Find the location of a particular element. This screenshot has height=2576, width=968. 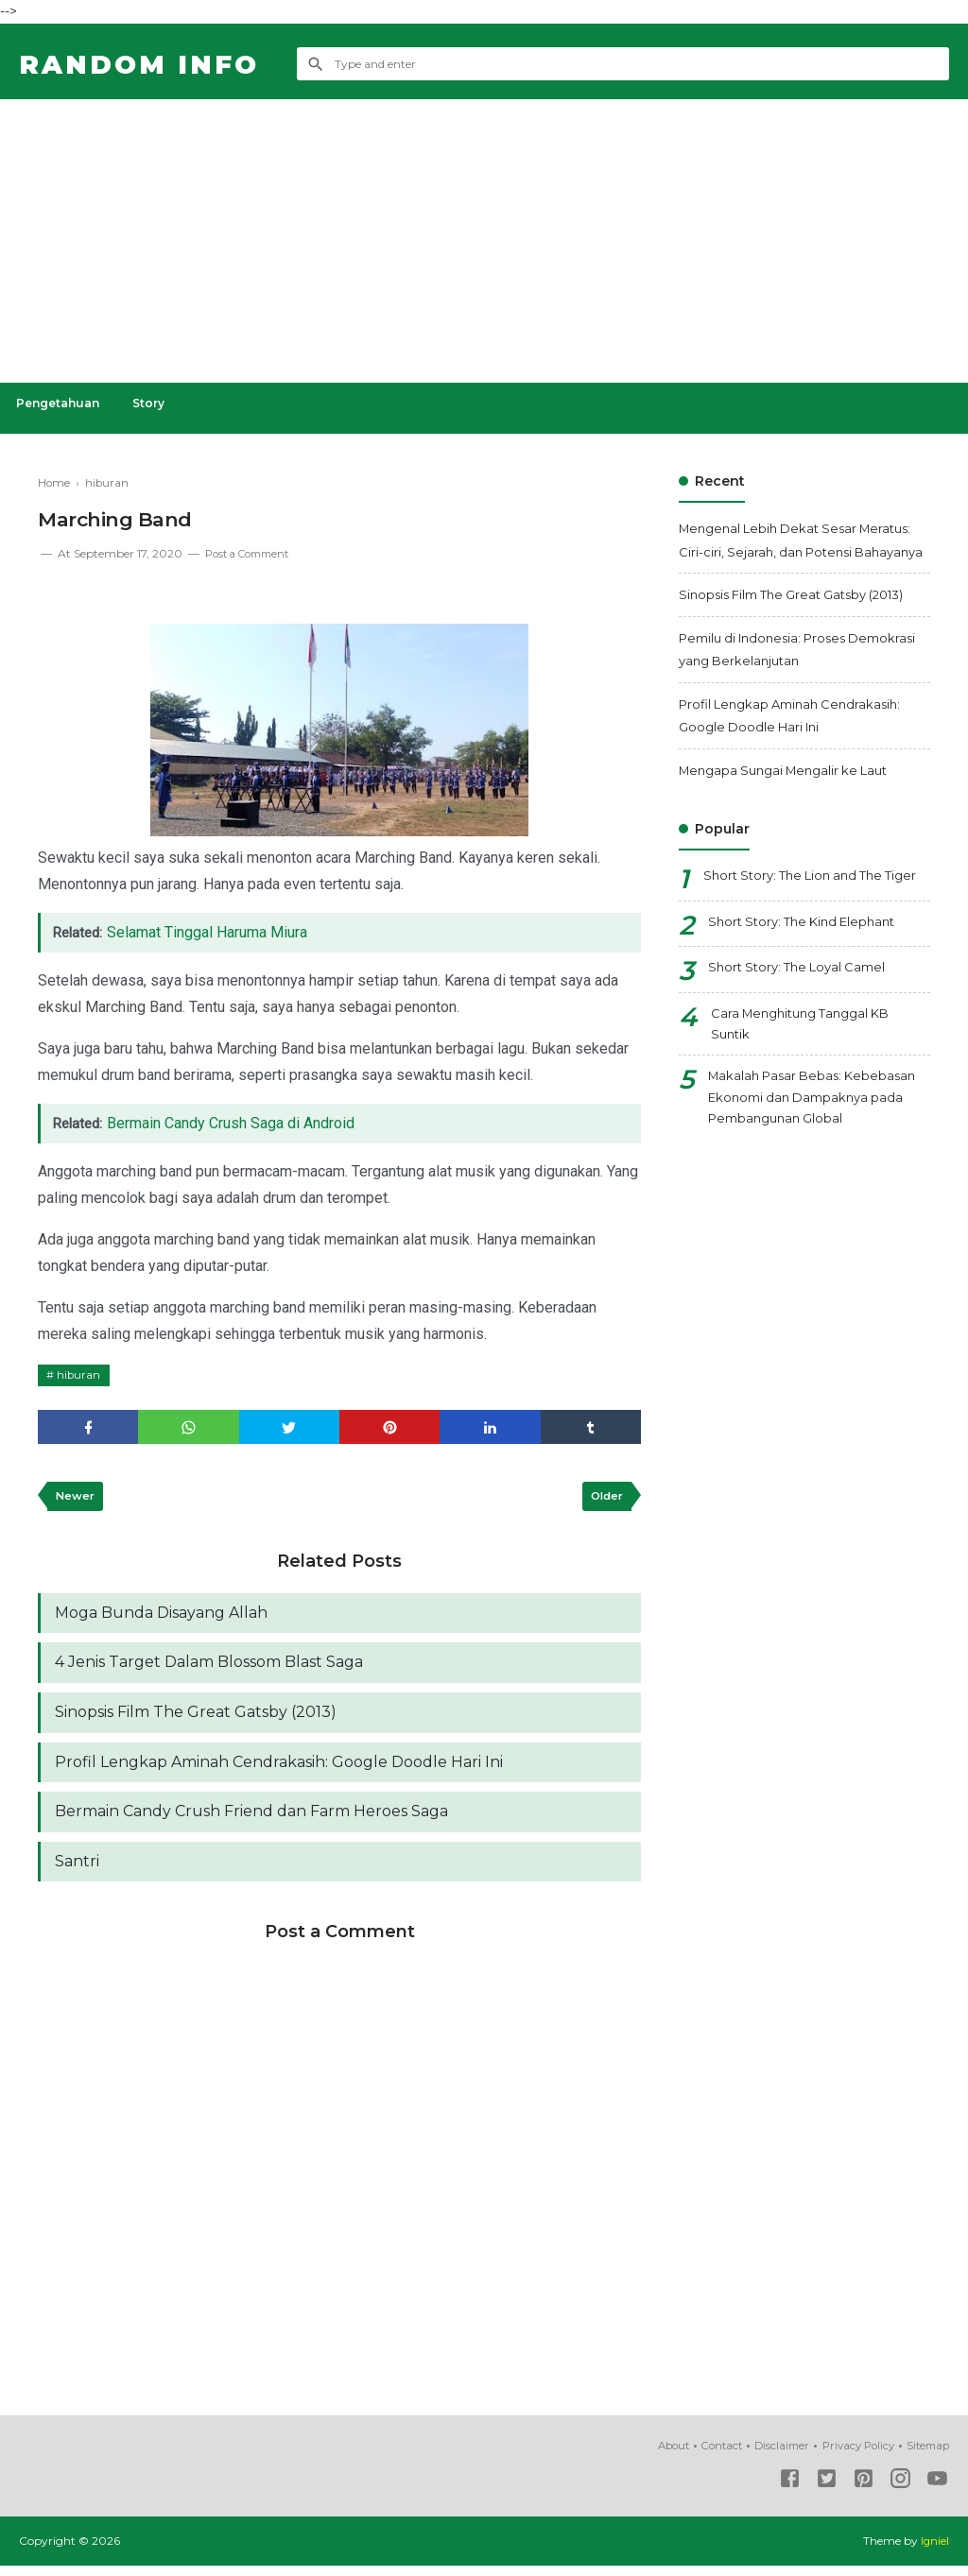

[Advertisement] is located at coordinates (484, 241).